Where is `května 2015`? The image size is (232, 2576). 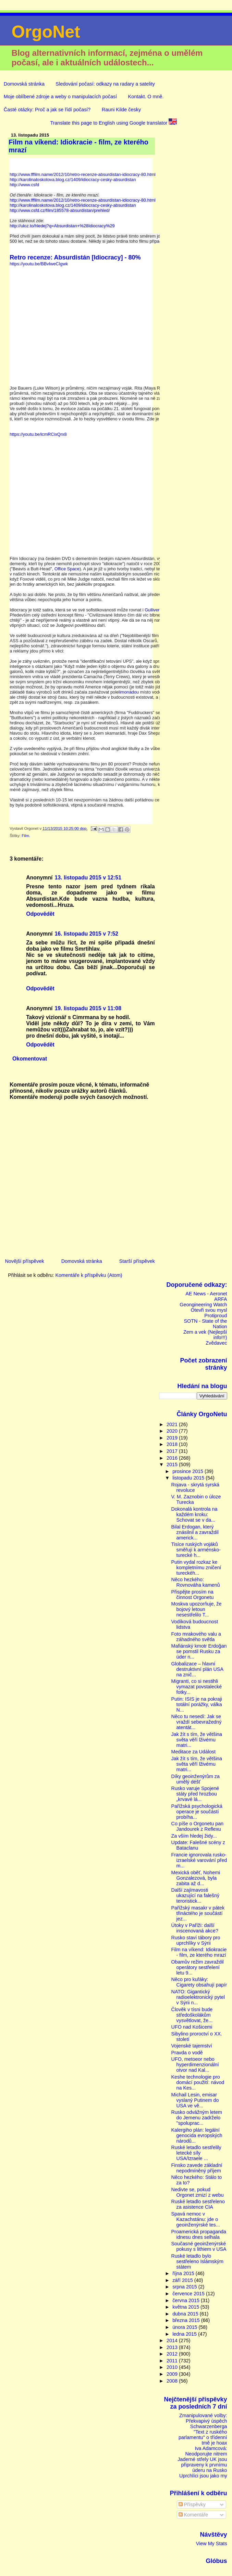
května 2015 is located at coordinates (186, 2307).